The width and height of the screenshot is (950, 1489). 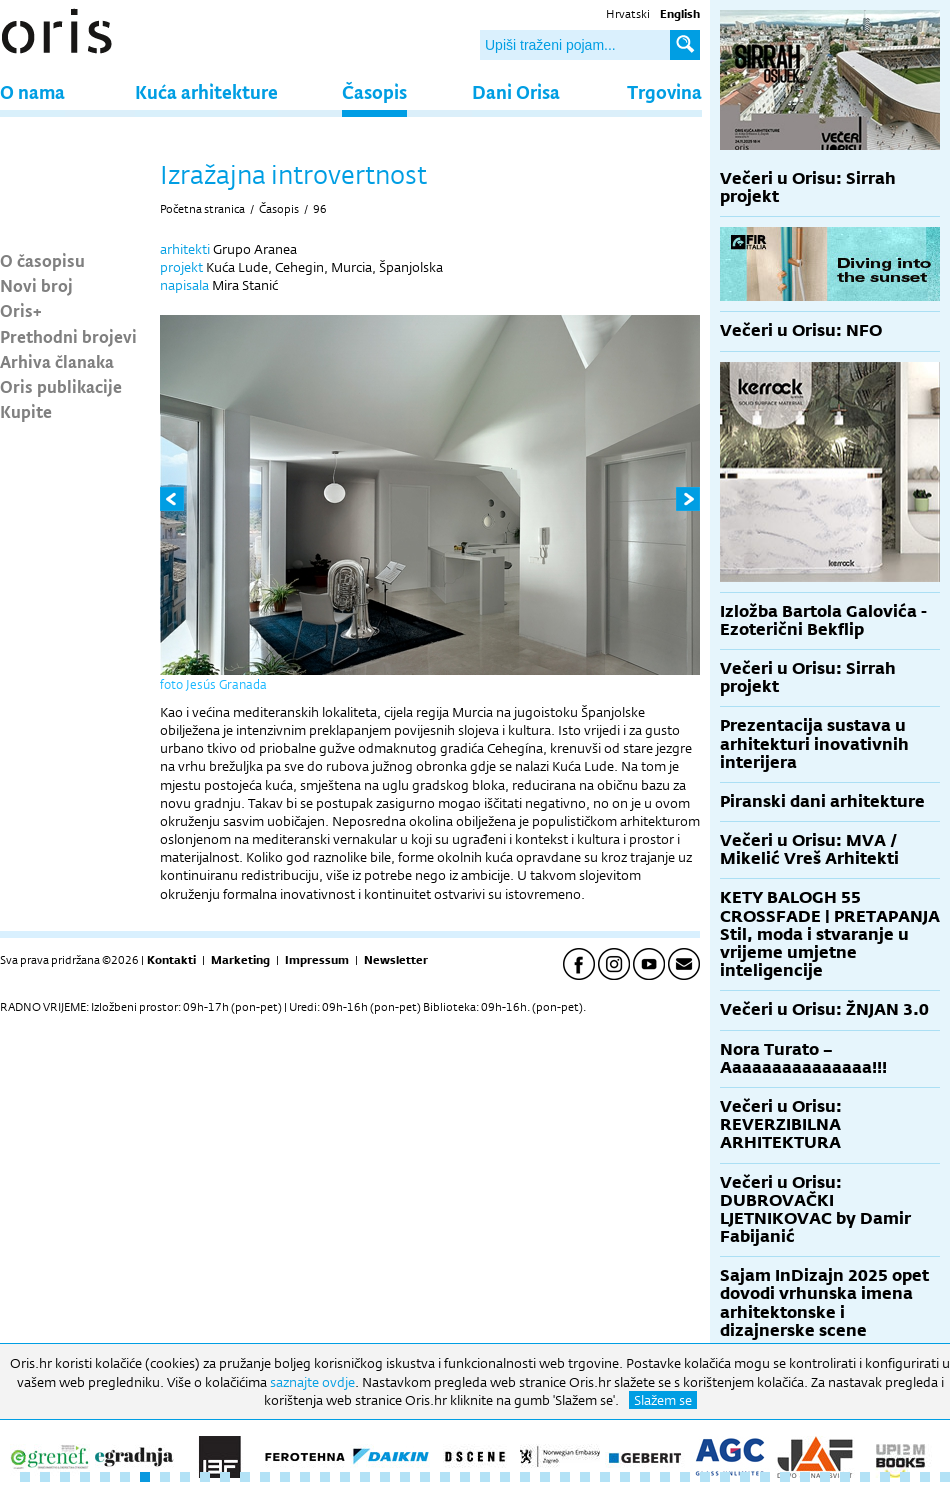 I want to click on Trgovina, so click(x=664, y=91).